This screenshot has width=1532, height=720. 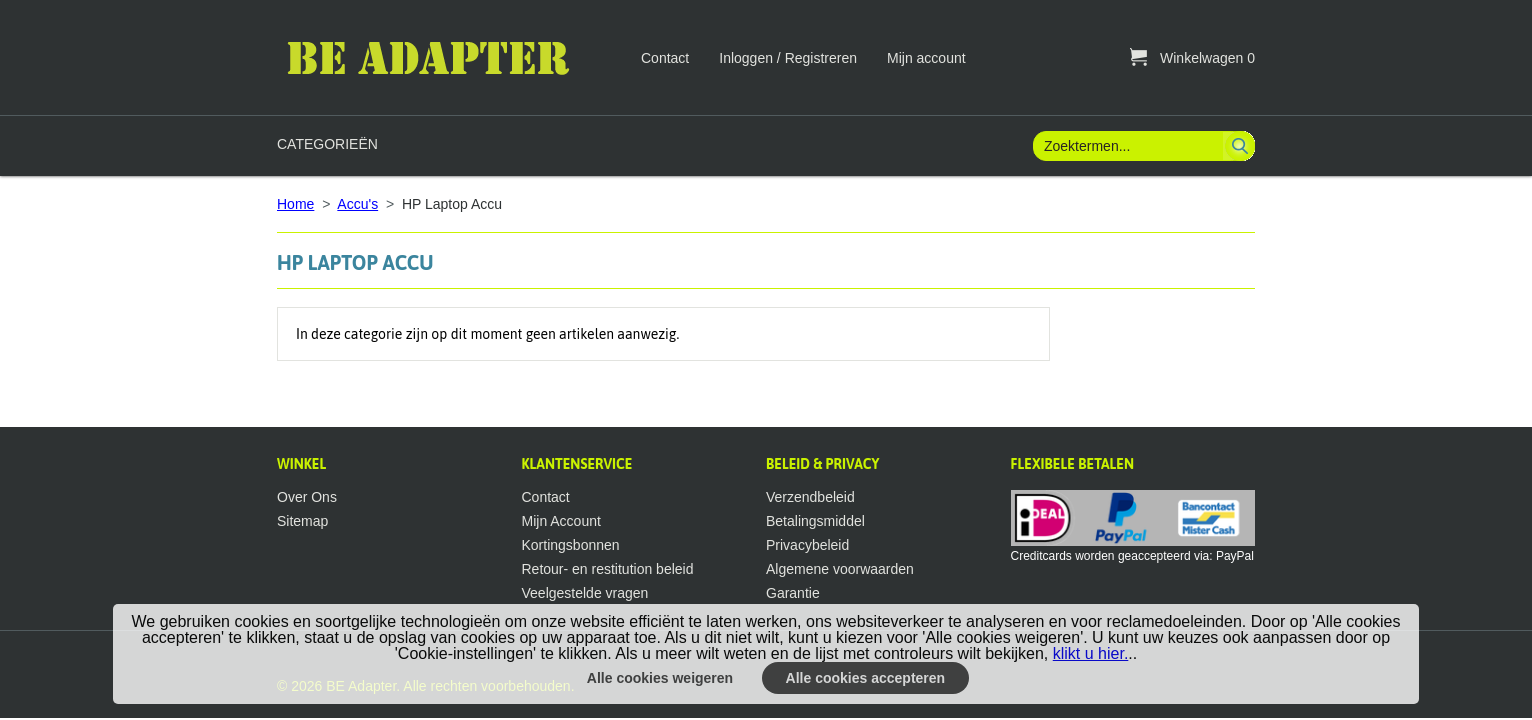 I want to click on Mijn account, so click(x=926, y=58).